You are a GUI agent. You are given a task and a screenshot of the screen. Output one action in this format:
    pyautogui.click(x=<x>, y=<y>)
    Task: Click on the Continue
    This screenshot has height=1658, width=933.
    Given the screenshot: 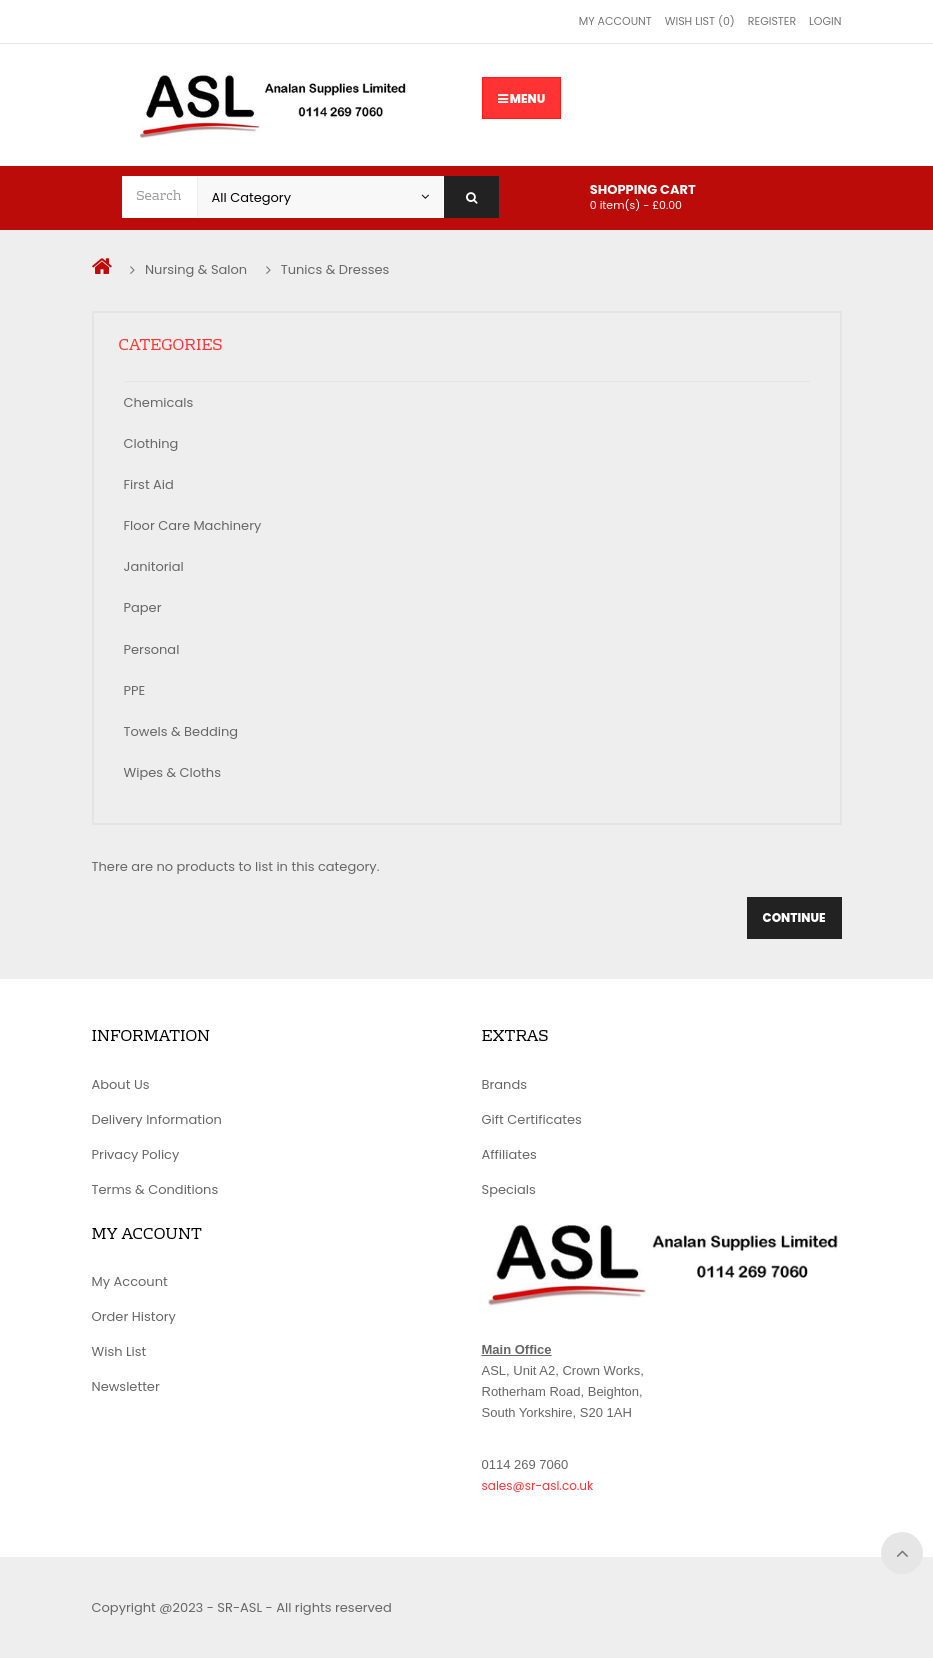 What is the action you would take?
    pyautogui.click(x=794, y=917)
    